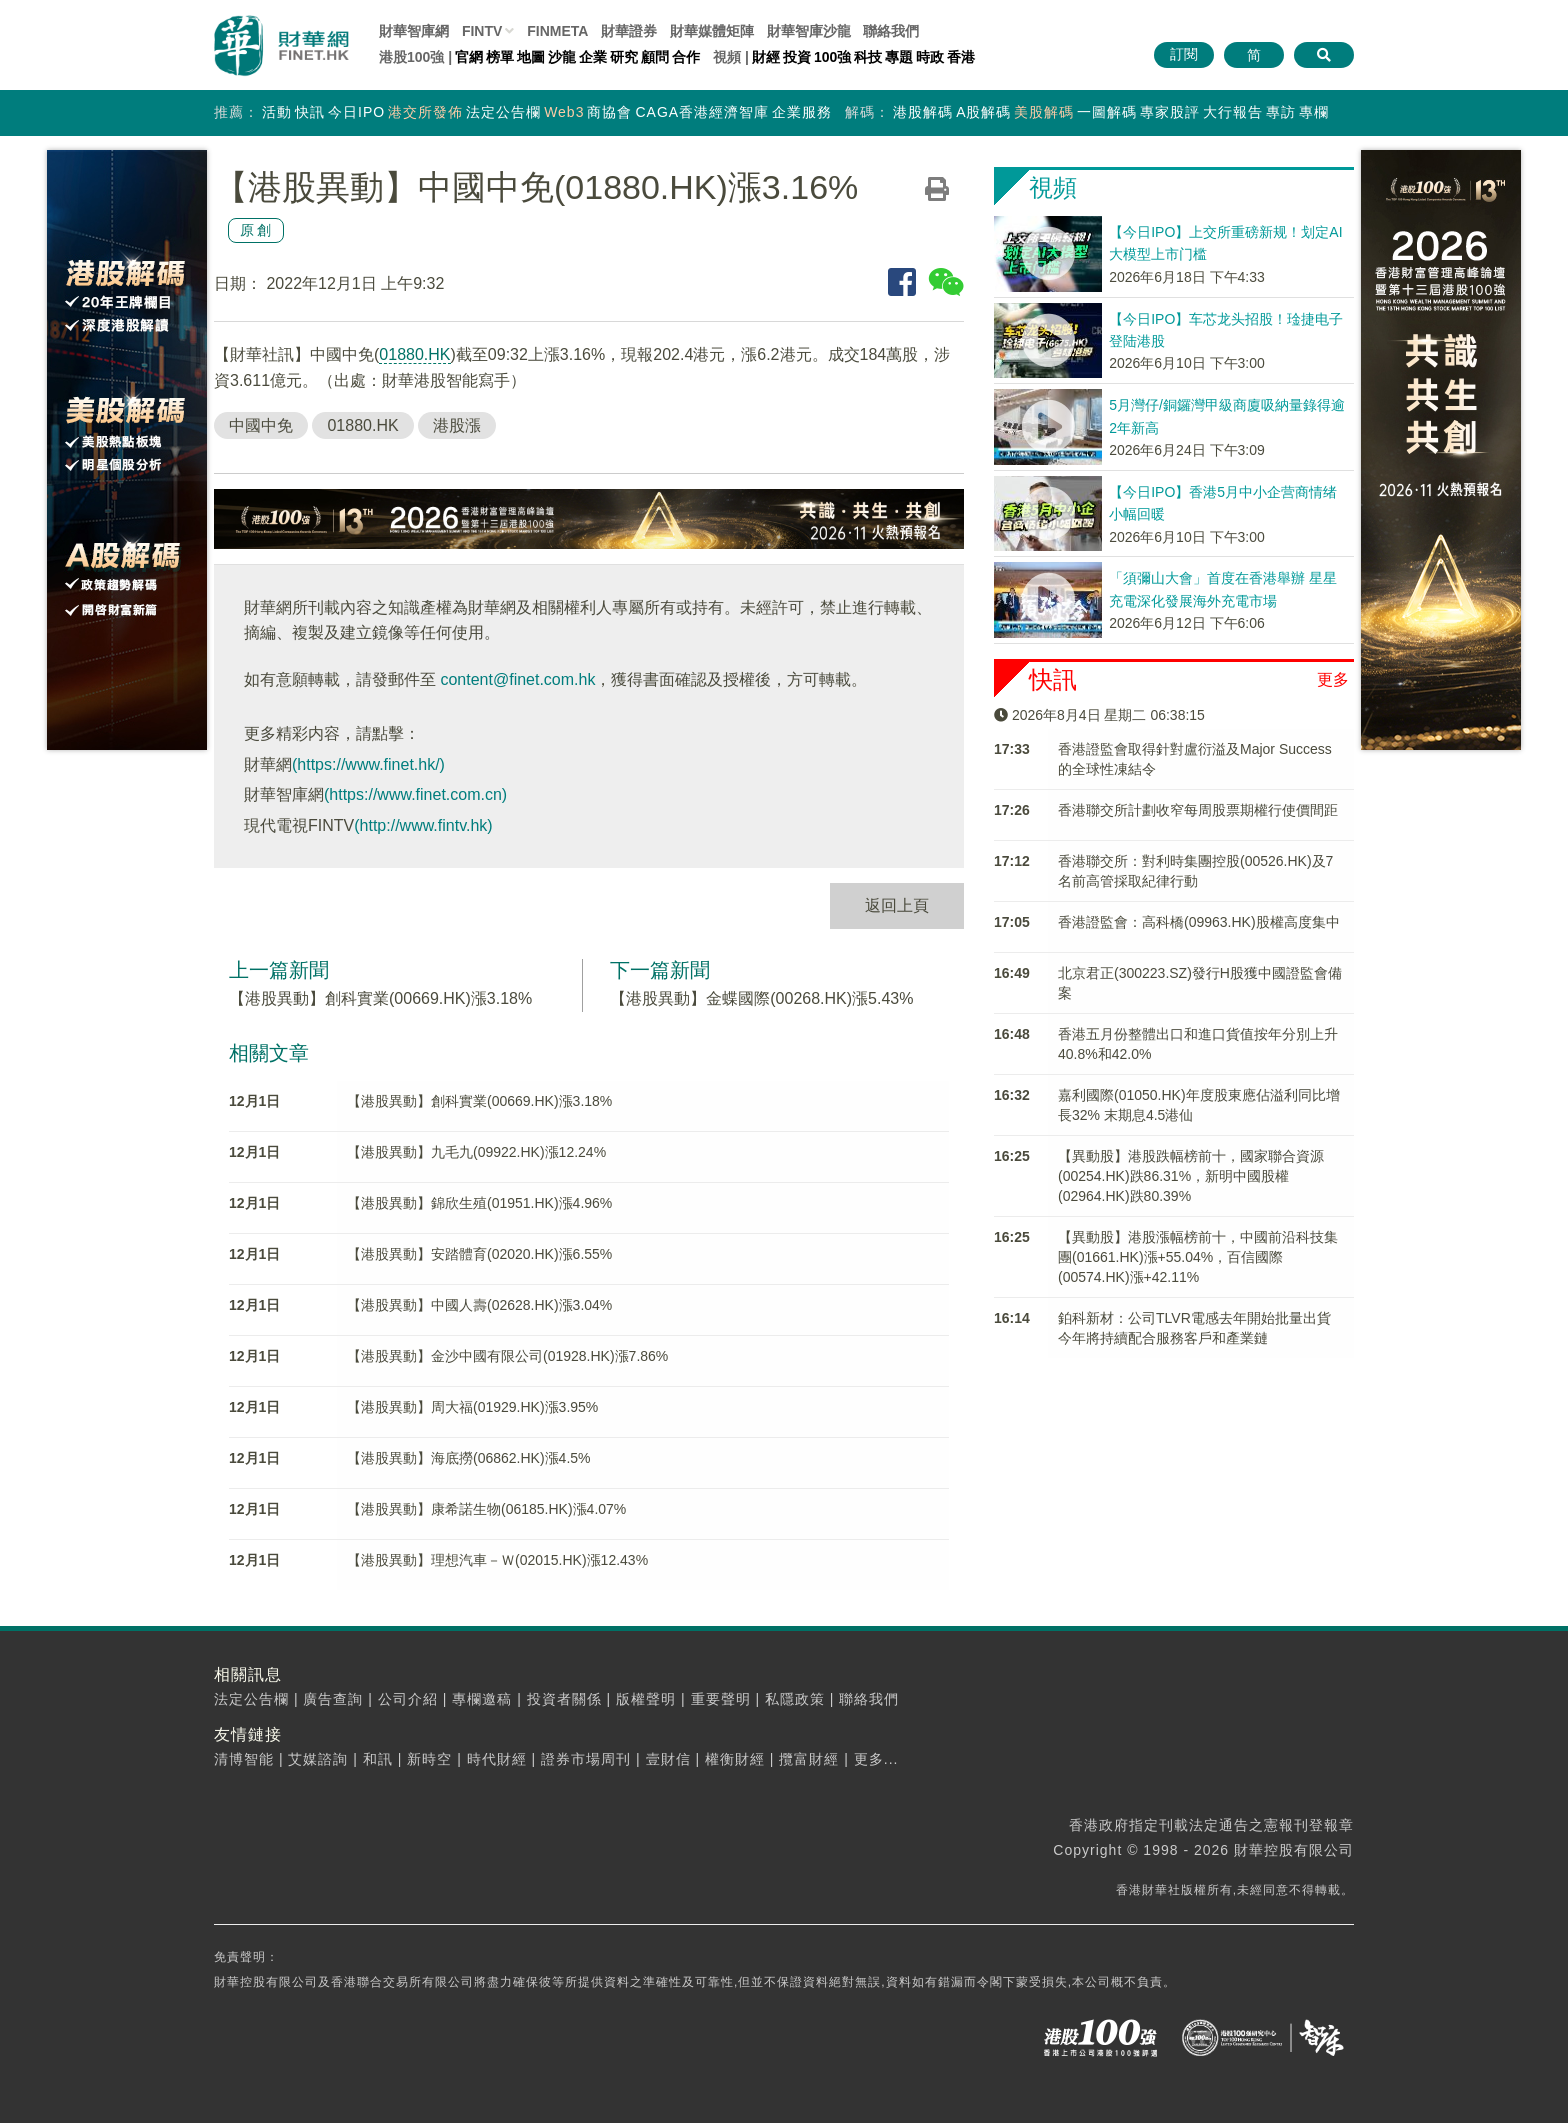  What do you see at coordinates (593, 57) in the screenshot?
I see `企業` at bounding box center [593, 57].